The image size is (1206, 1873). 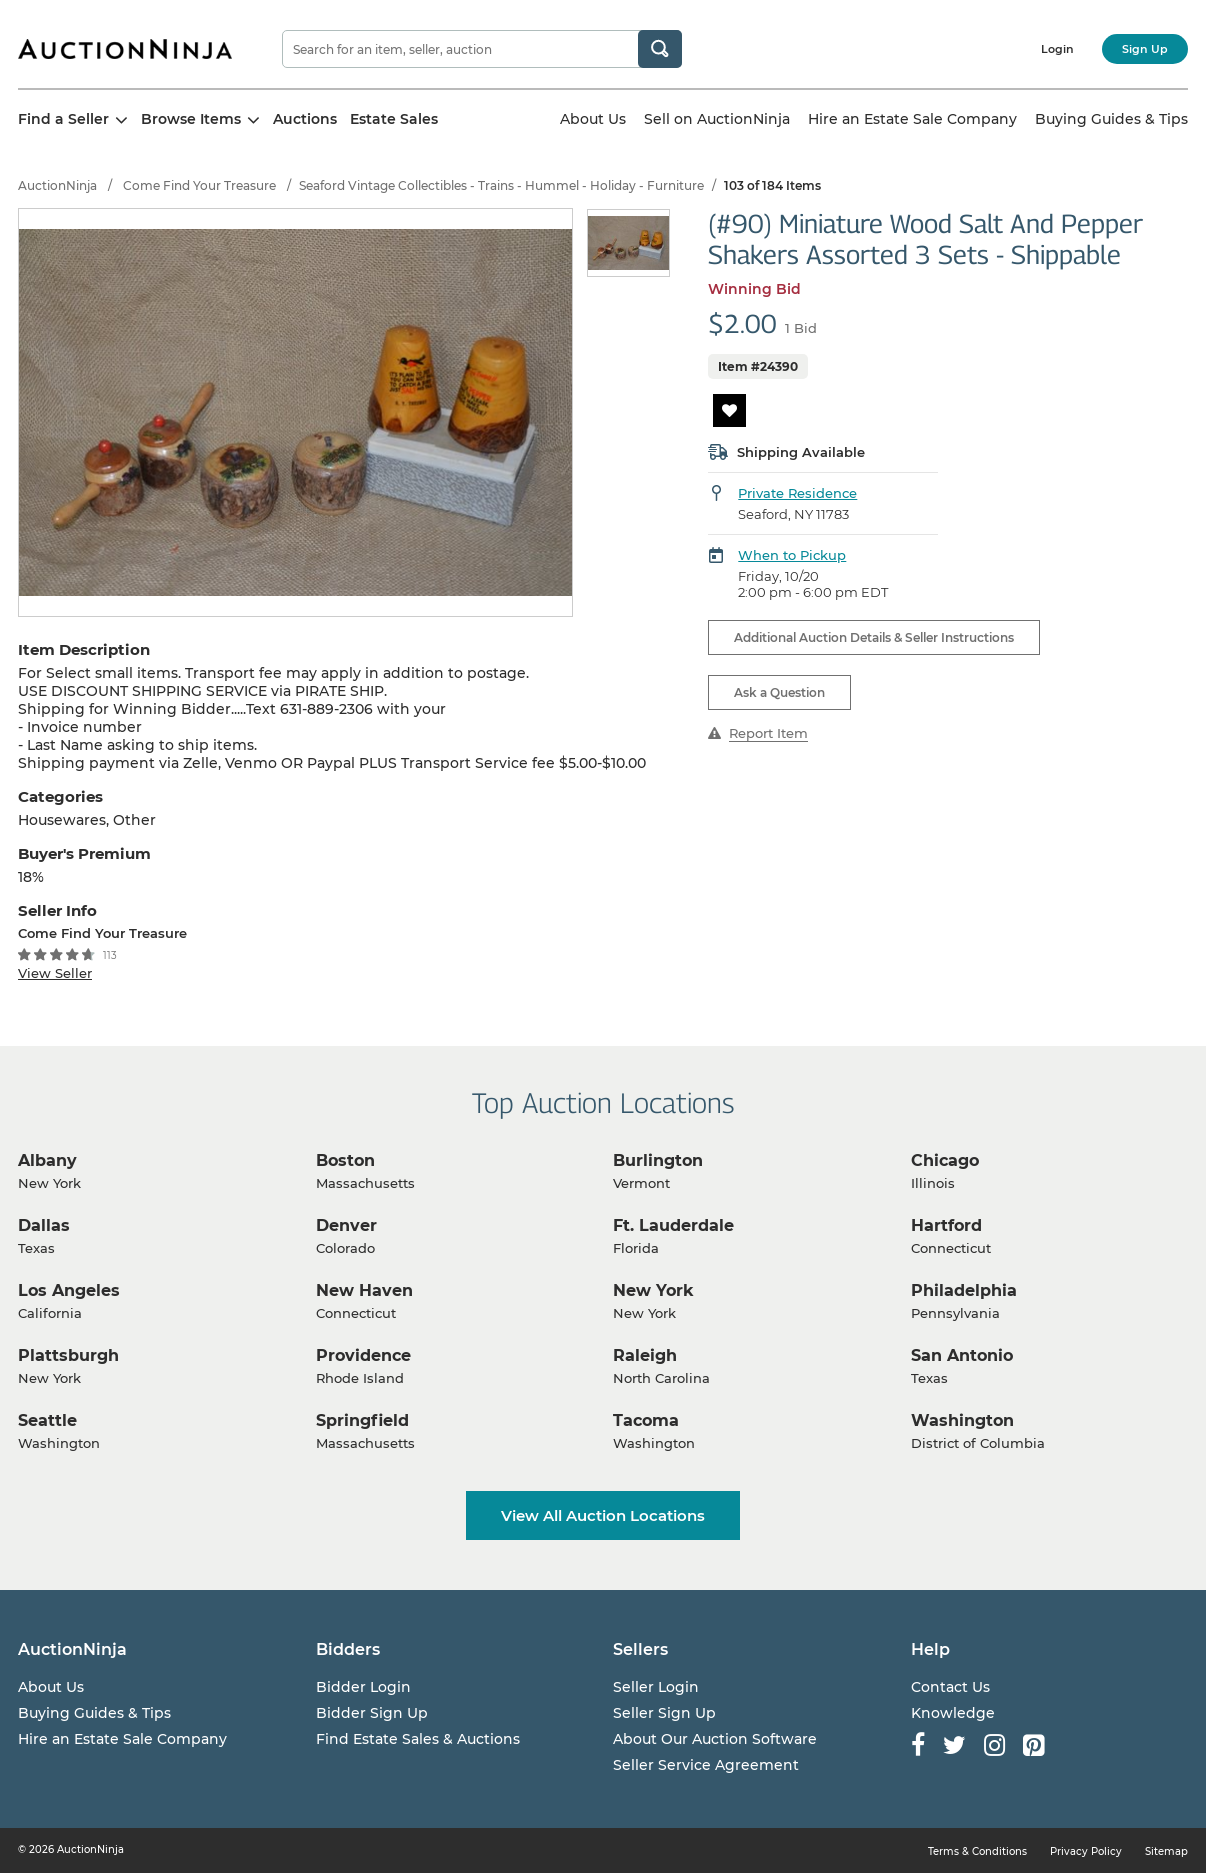 What do you see at coordinates (199, 185) in the screenshot?
I see `Come Find Your Treasure` at bounding box center [199, 185].